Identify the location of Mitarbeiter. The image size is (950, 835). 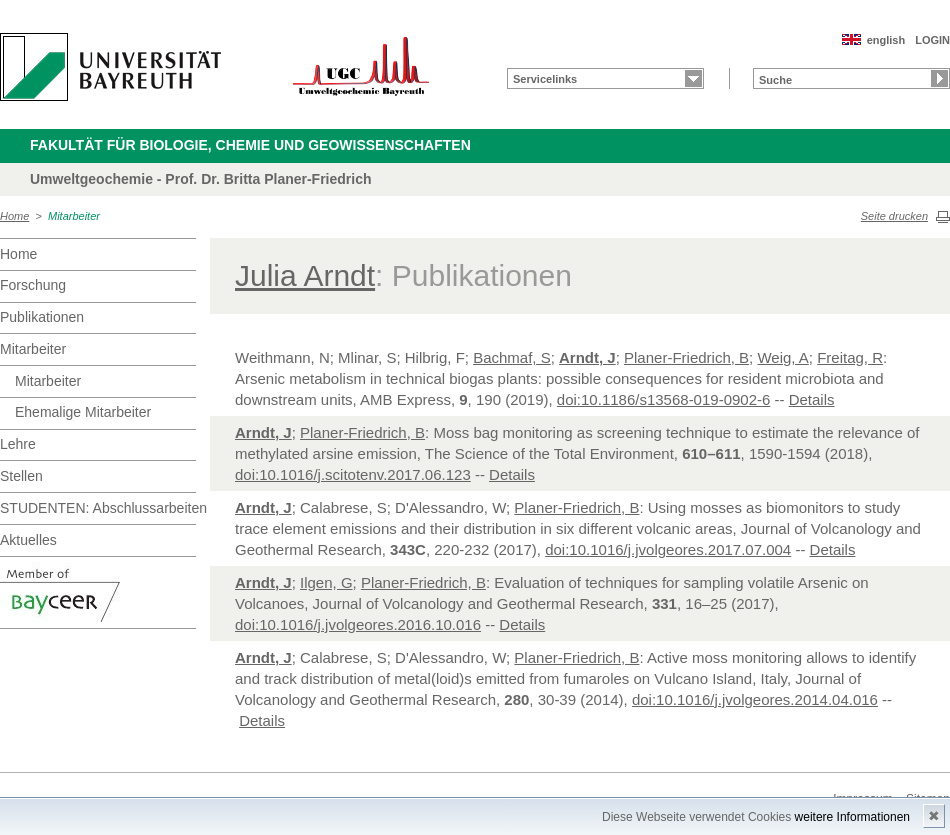
(74, 216).